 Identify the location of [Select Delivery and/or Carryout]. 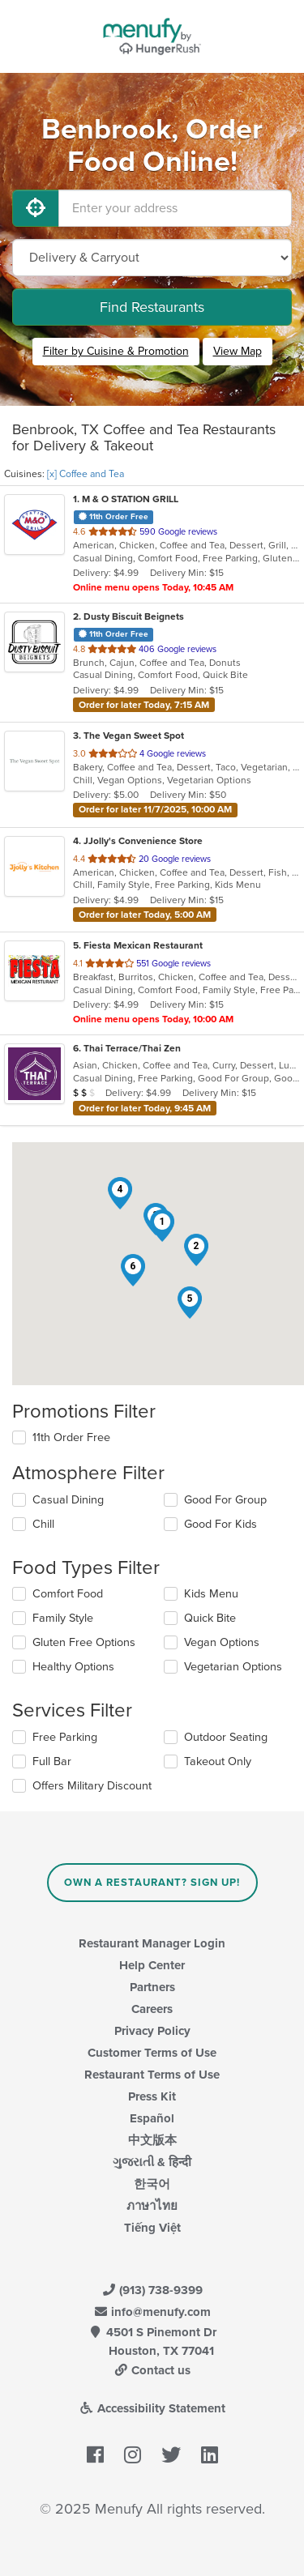
(152, 257).